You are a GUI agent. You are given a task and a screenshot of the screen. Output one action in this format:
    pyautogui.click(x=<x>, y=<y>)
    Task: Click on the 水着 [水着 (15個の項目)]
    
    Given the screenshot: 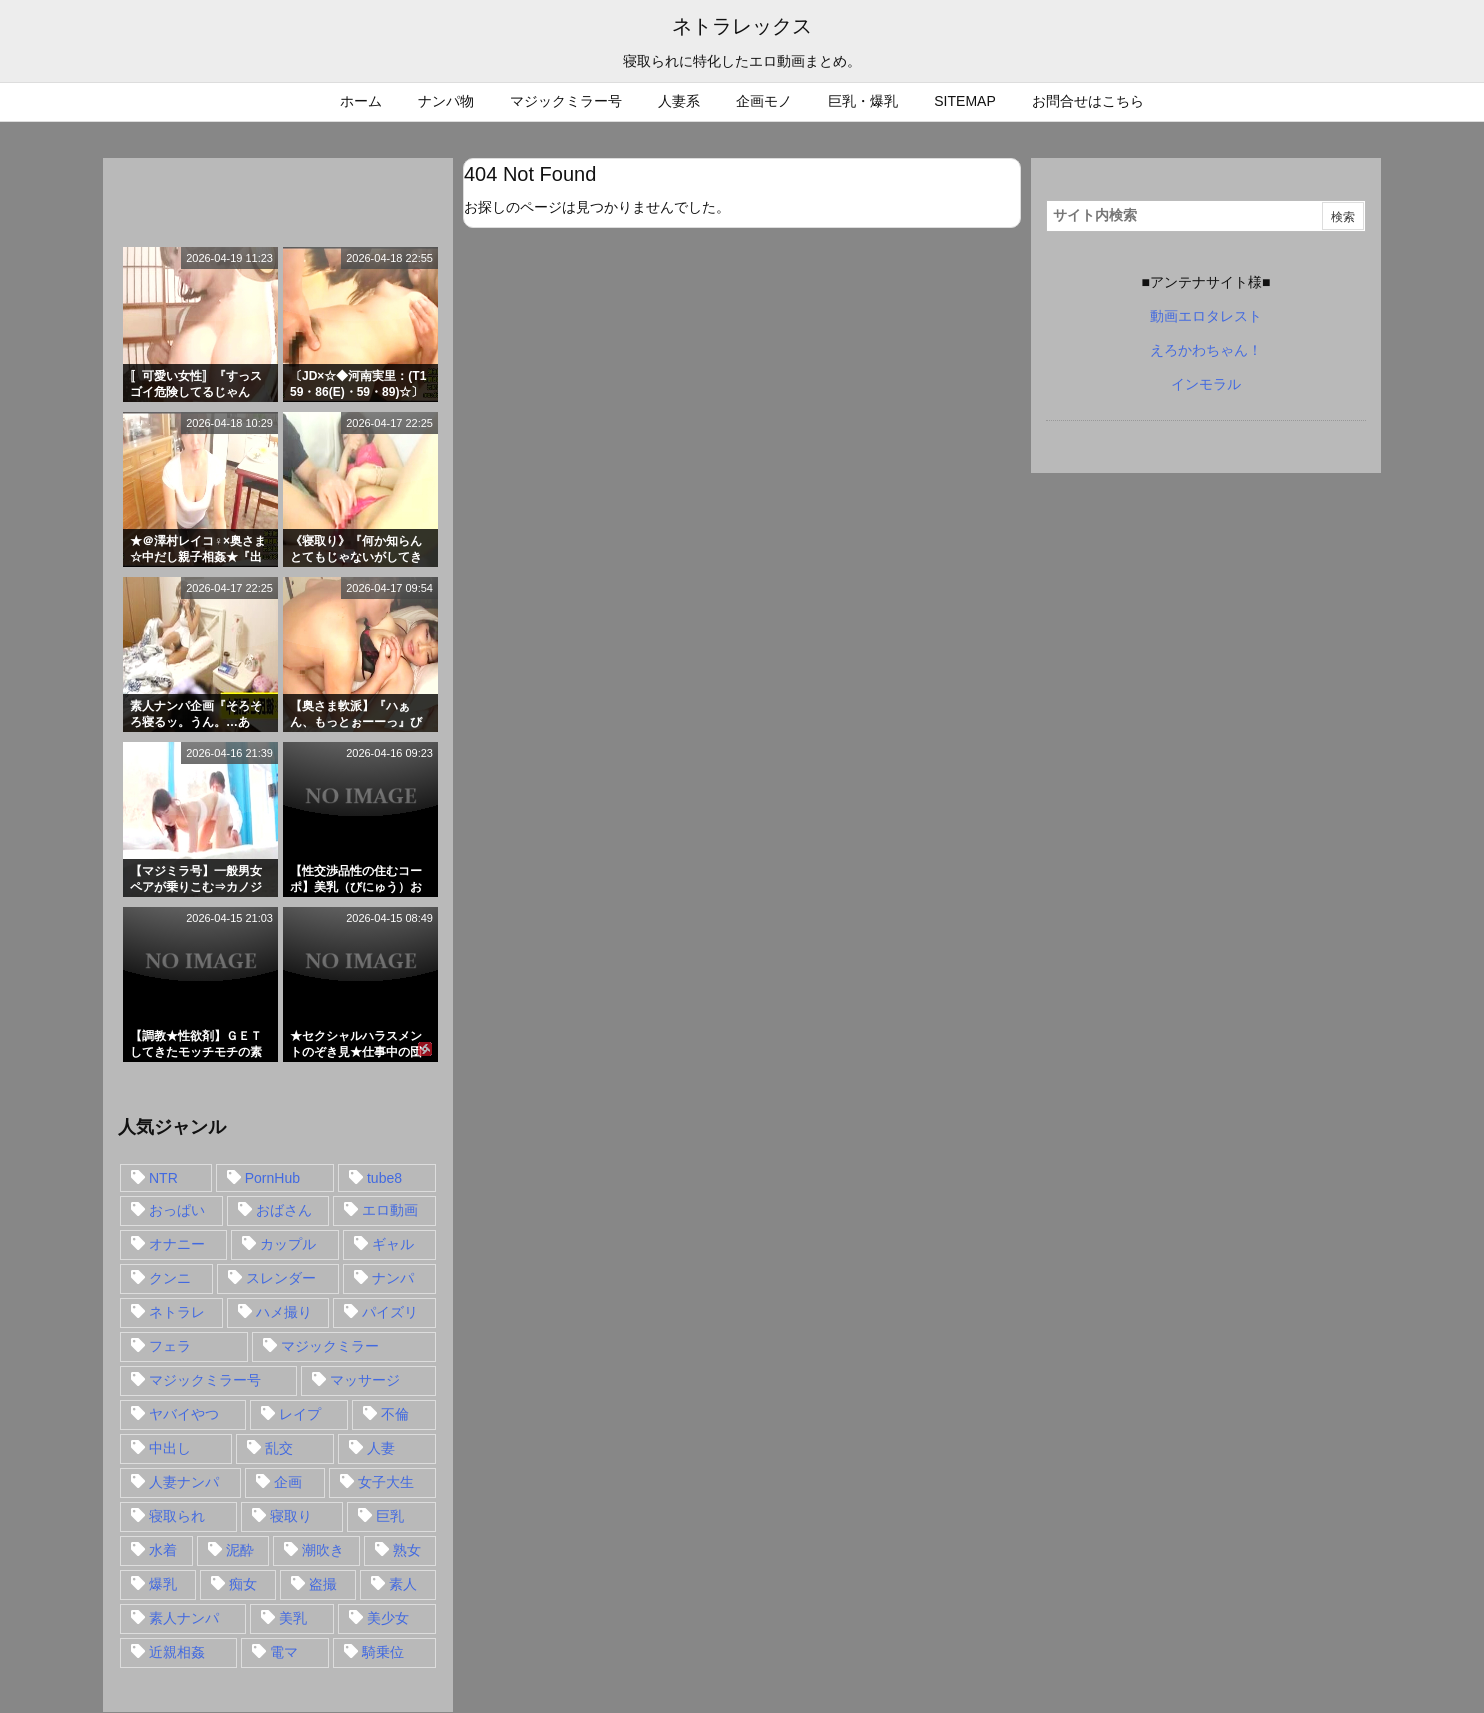 What is the action you would take?
    pyautogui.click(x=163, y=1550)
    